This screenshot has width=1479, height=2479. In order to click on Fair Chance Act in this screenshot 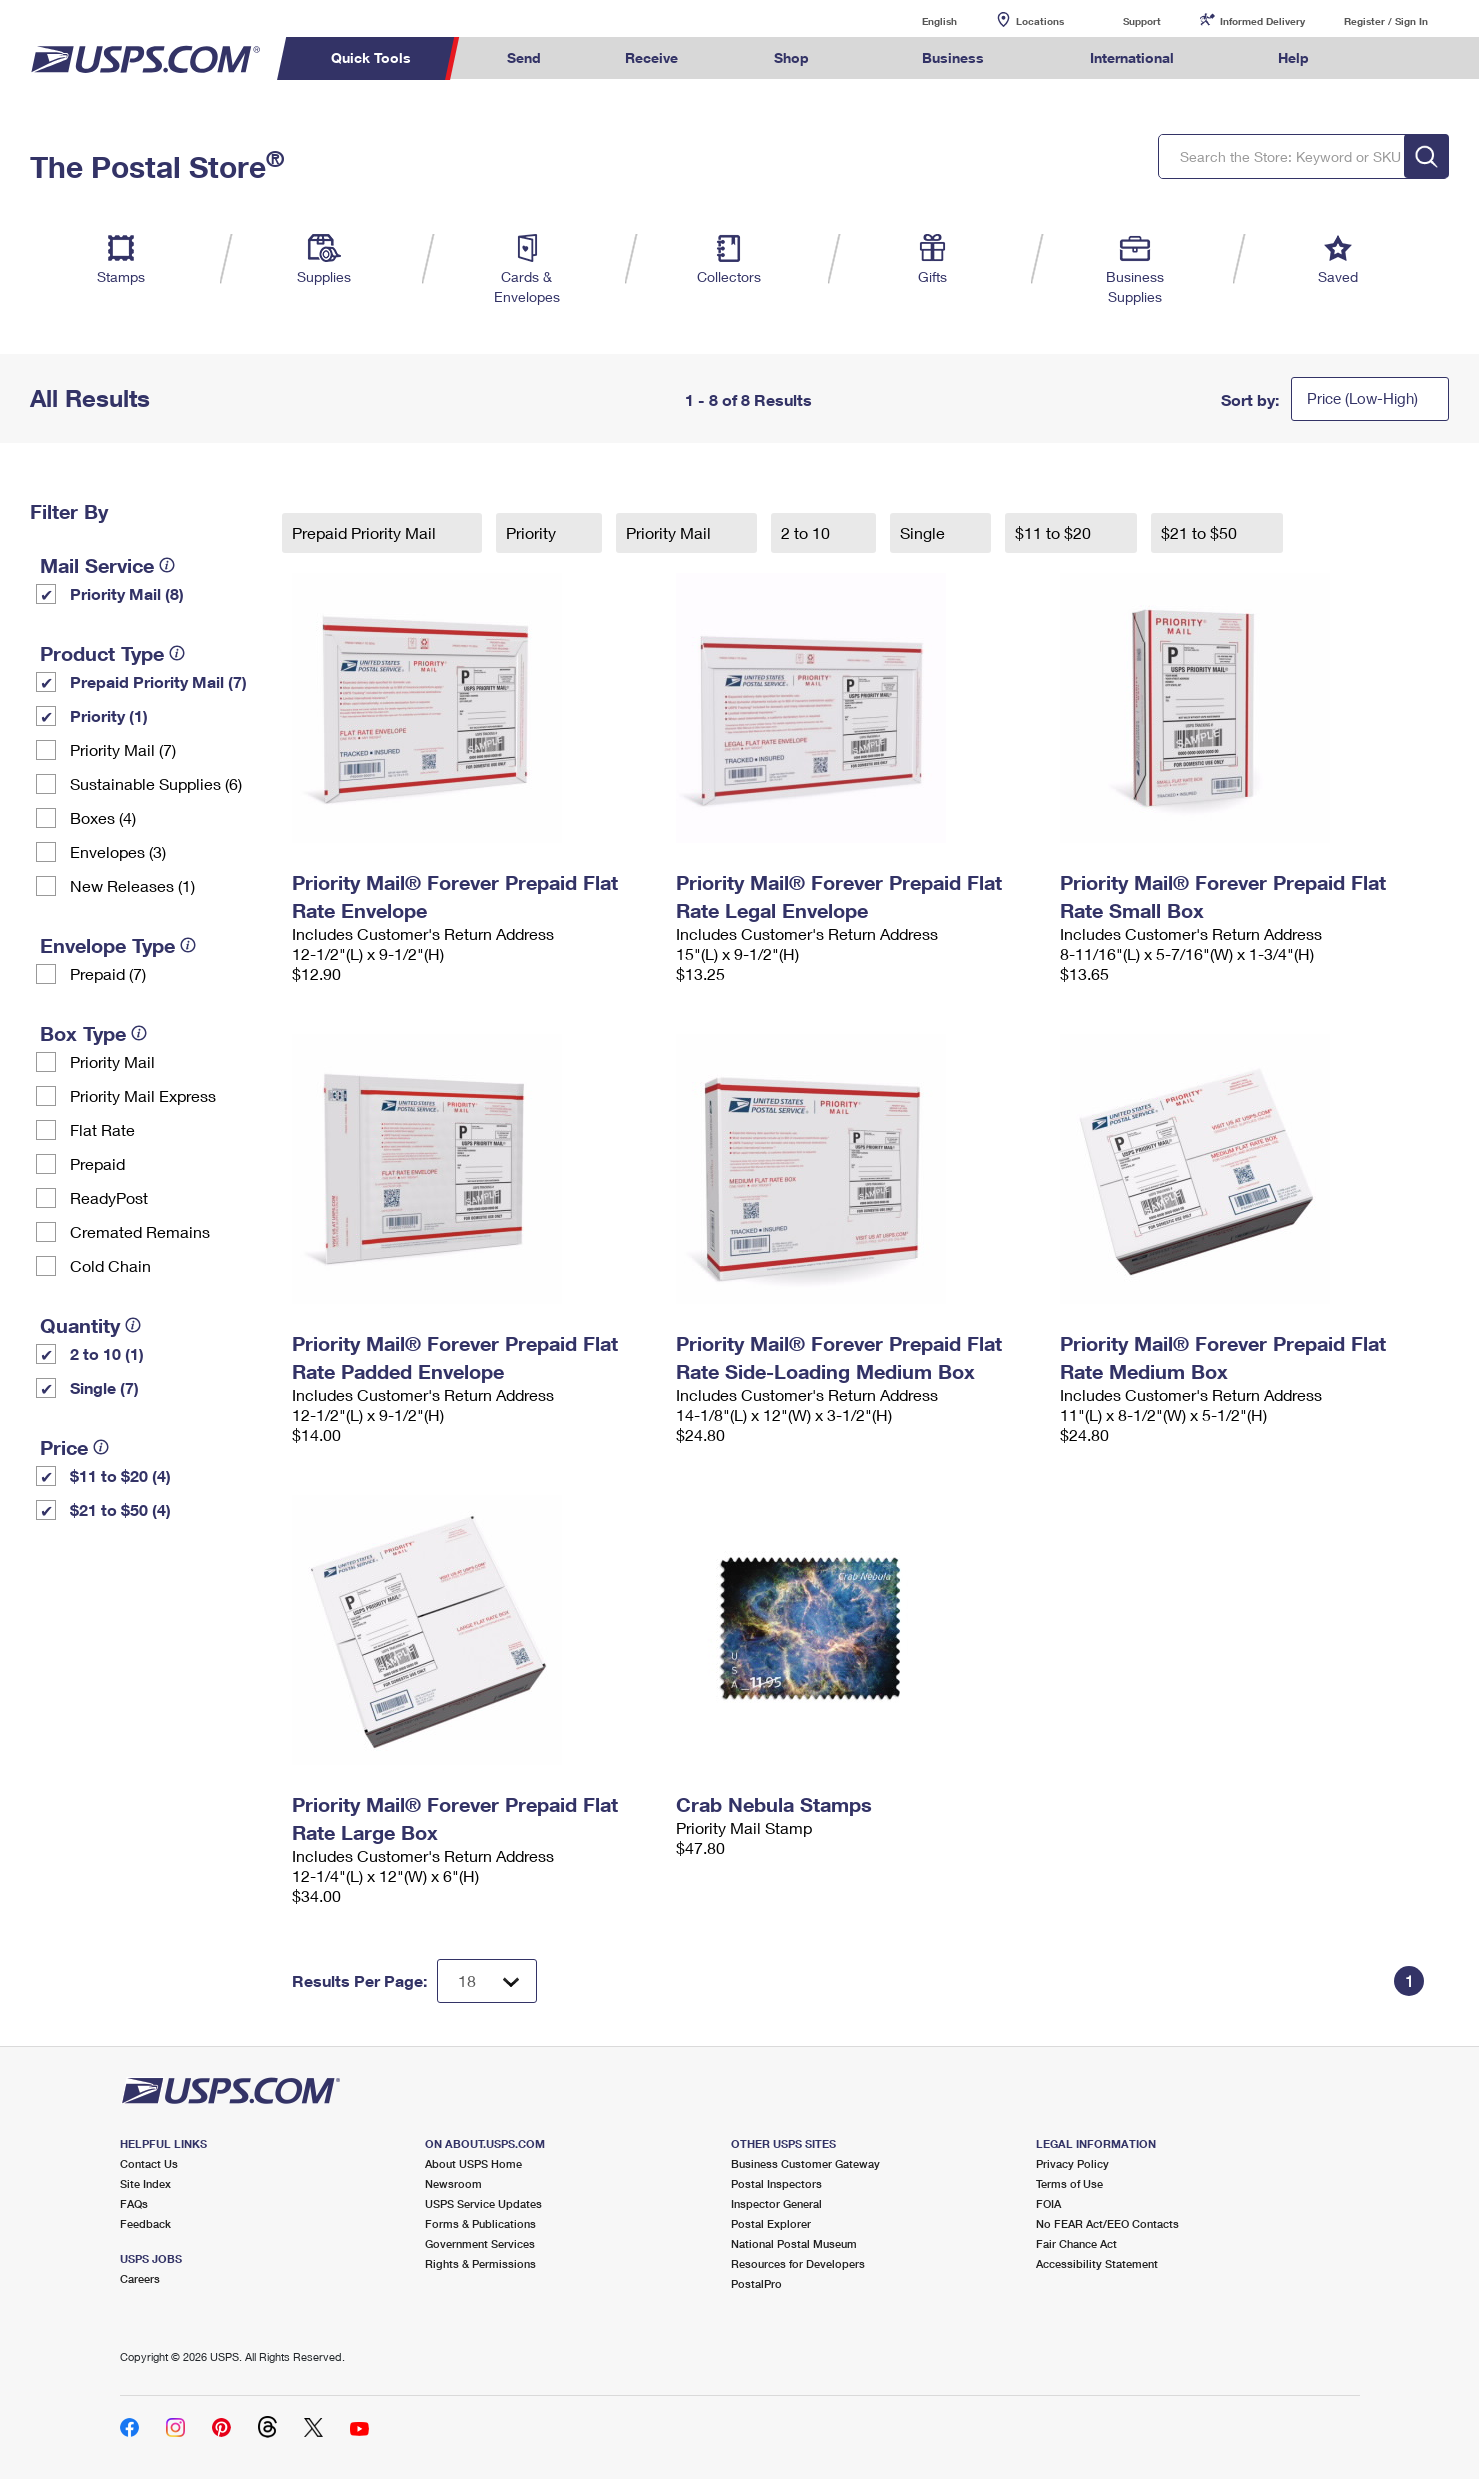, I will do `click(1076, 2243)`.